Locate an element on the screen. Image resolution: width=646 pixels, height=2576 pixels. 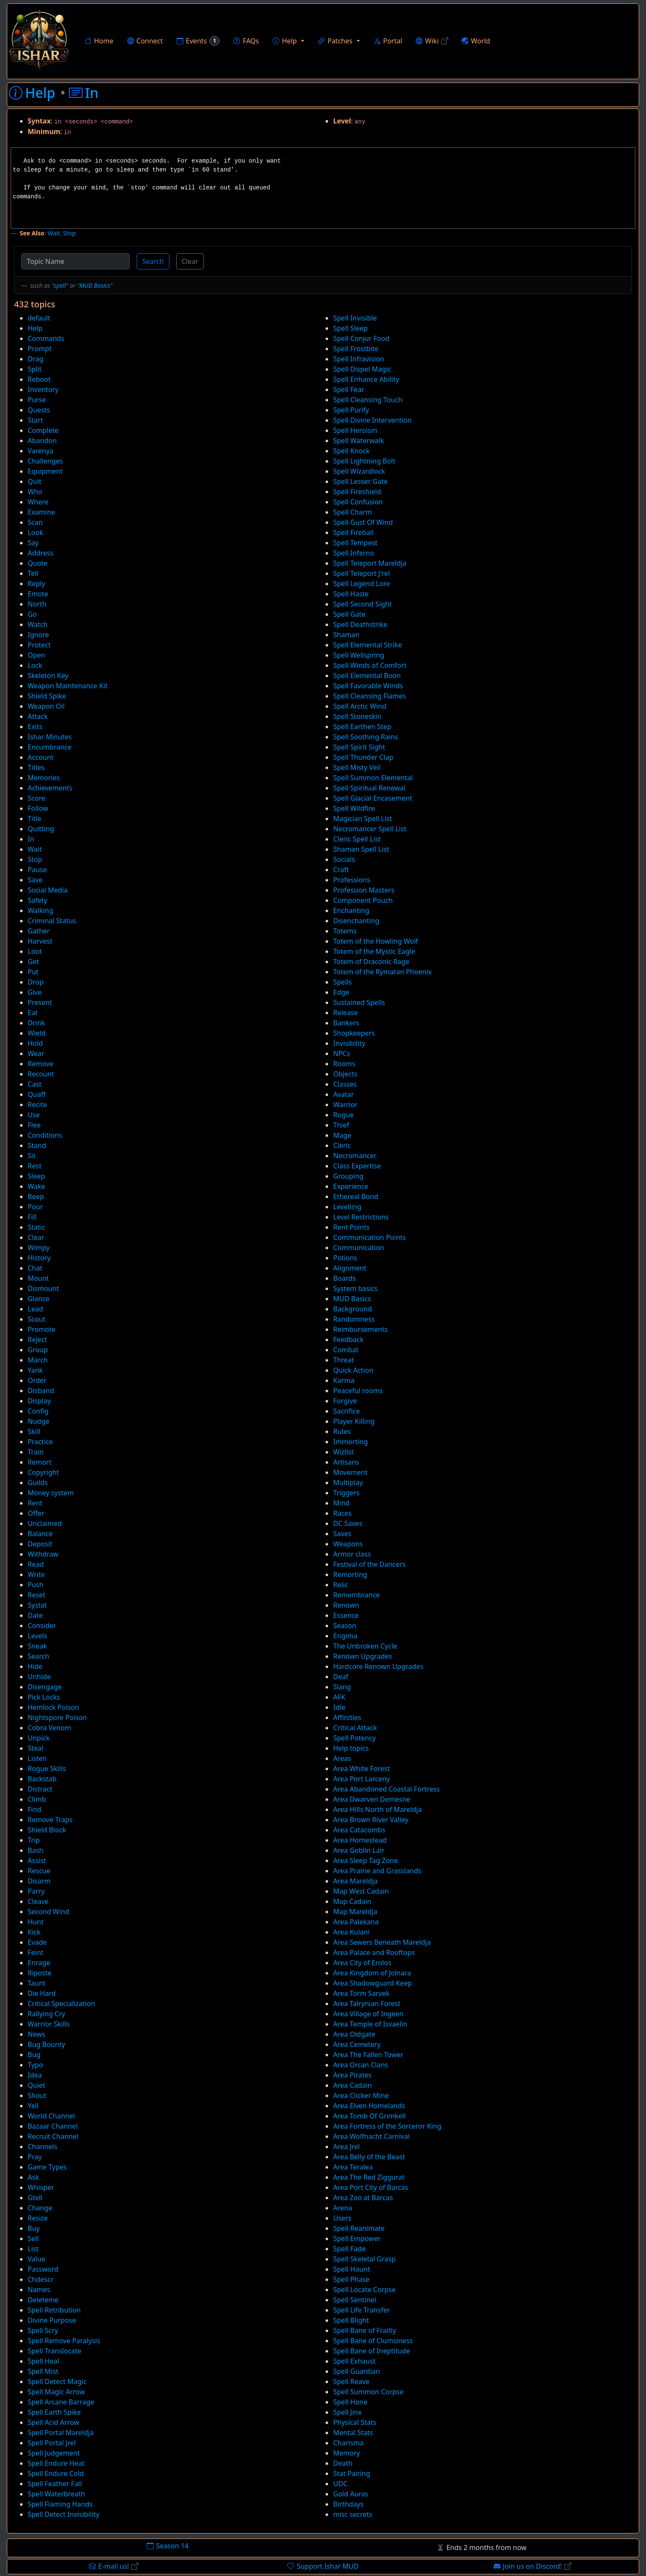
Divine Purpose is located at coordinates (52, 2320).